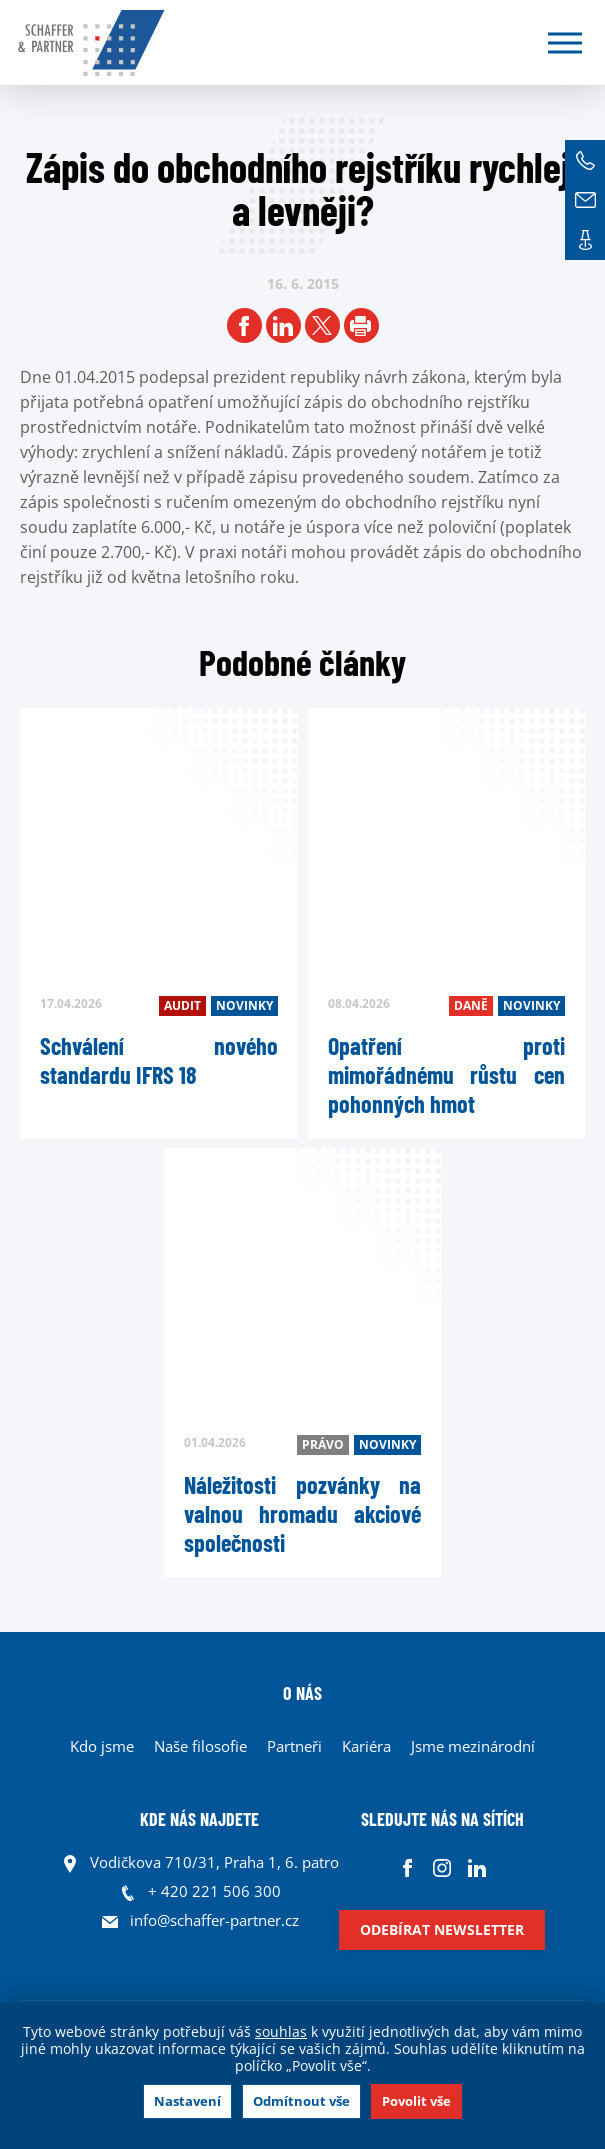 This screenshot has height=2149, width=605. I want to click on KDE NÁS NAJDETE, so click(199, 1819).